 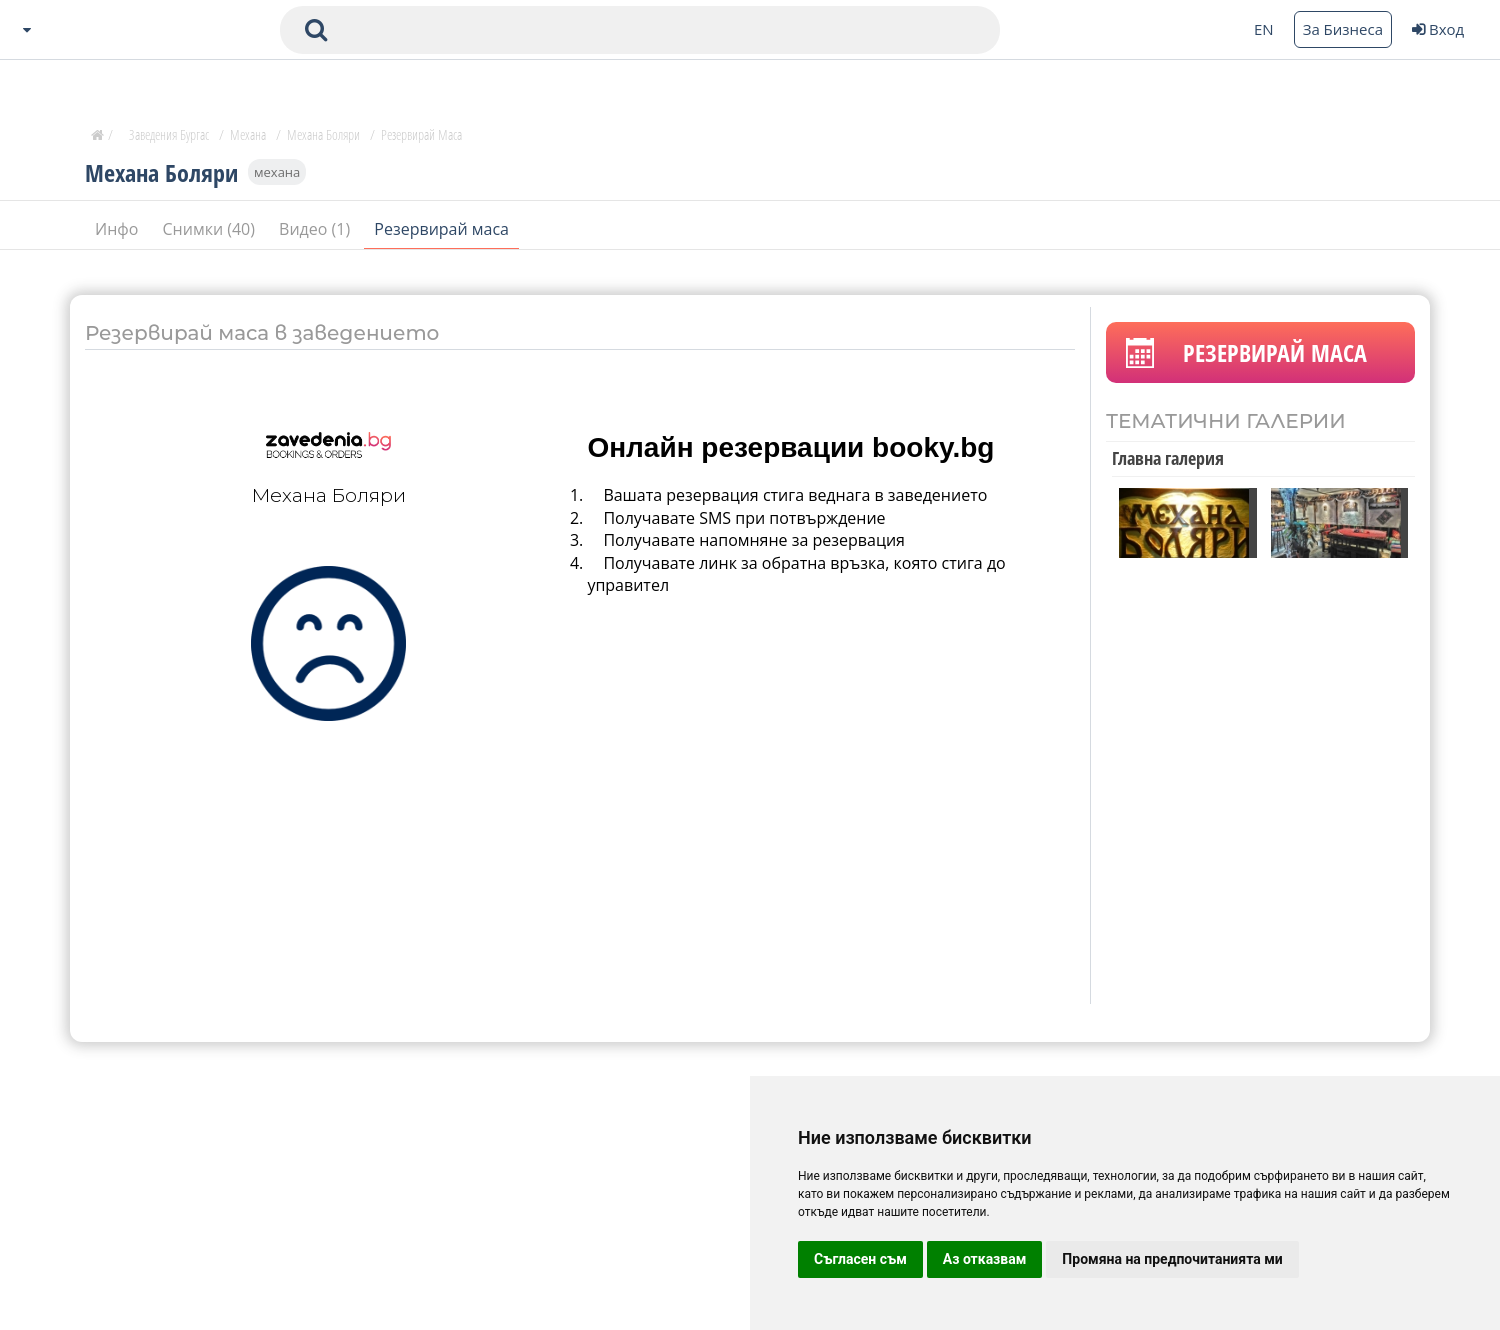 I want to click on За Бизнеса, so click(x=1343, y=29).